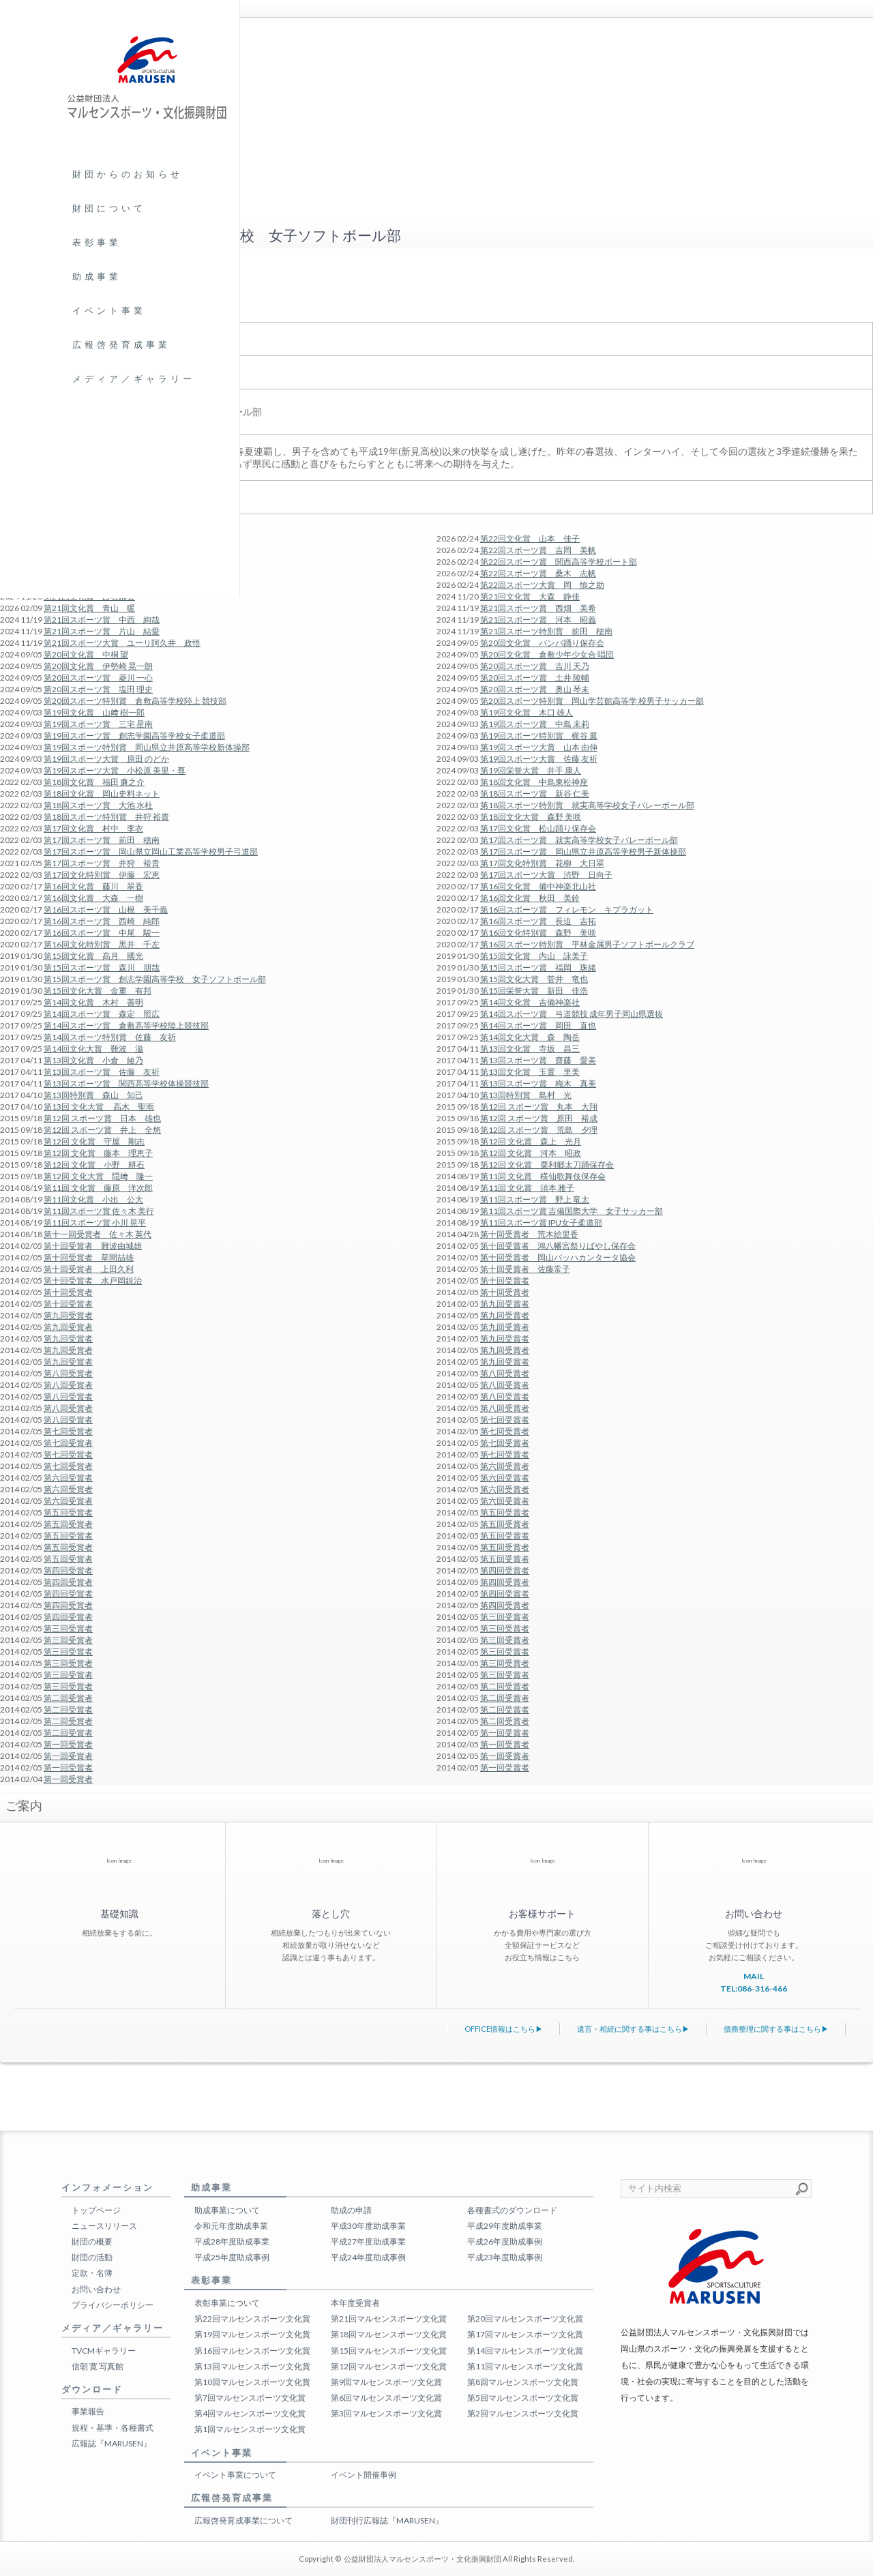  I want to click on 第15回スポーツ賞 福岡 珠緒, so click(538, 967).